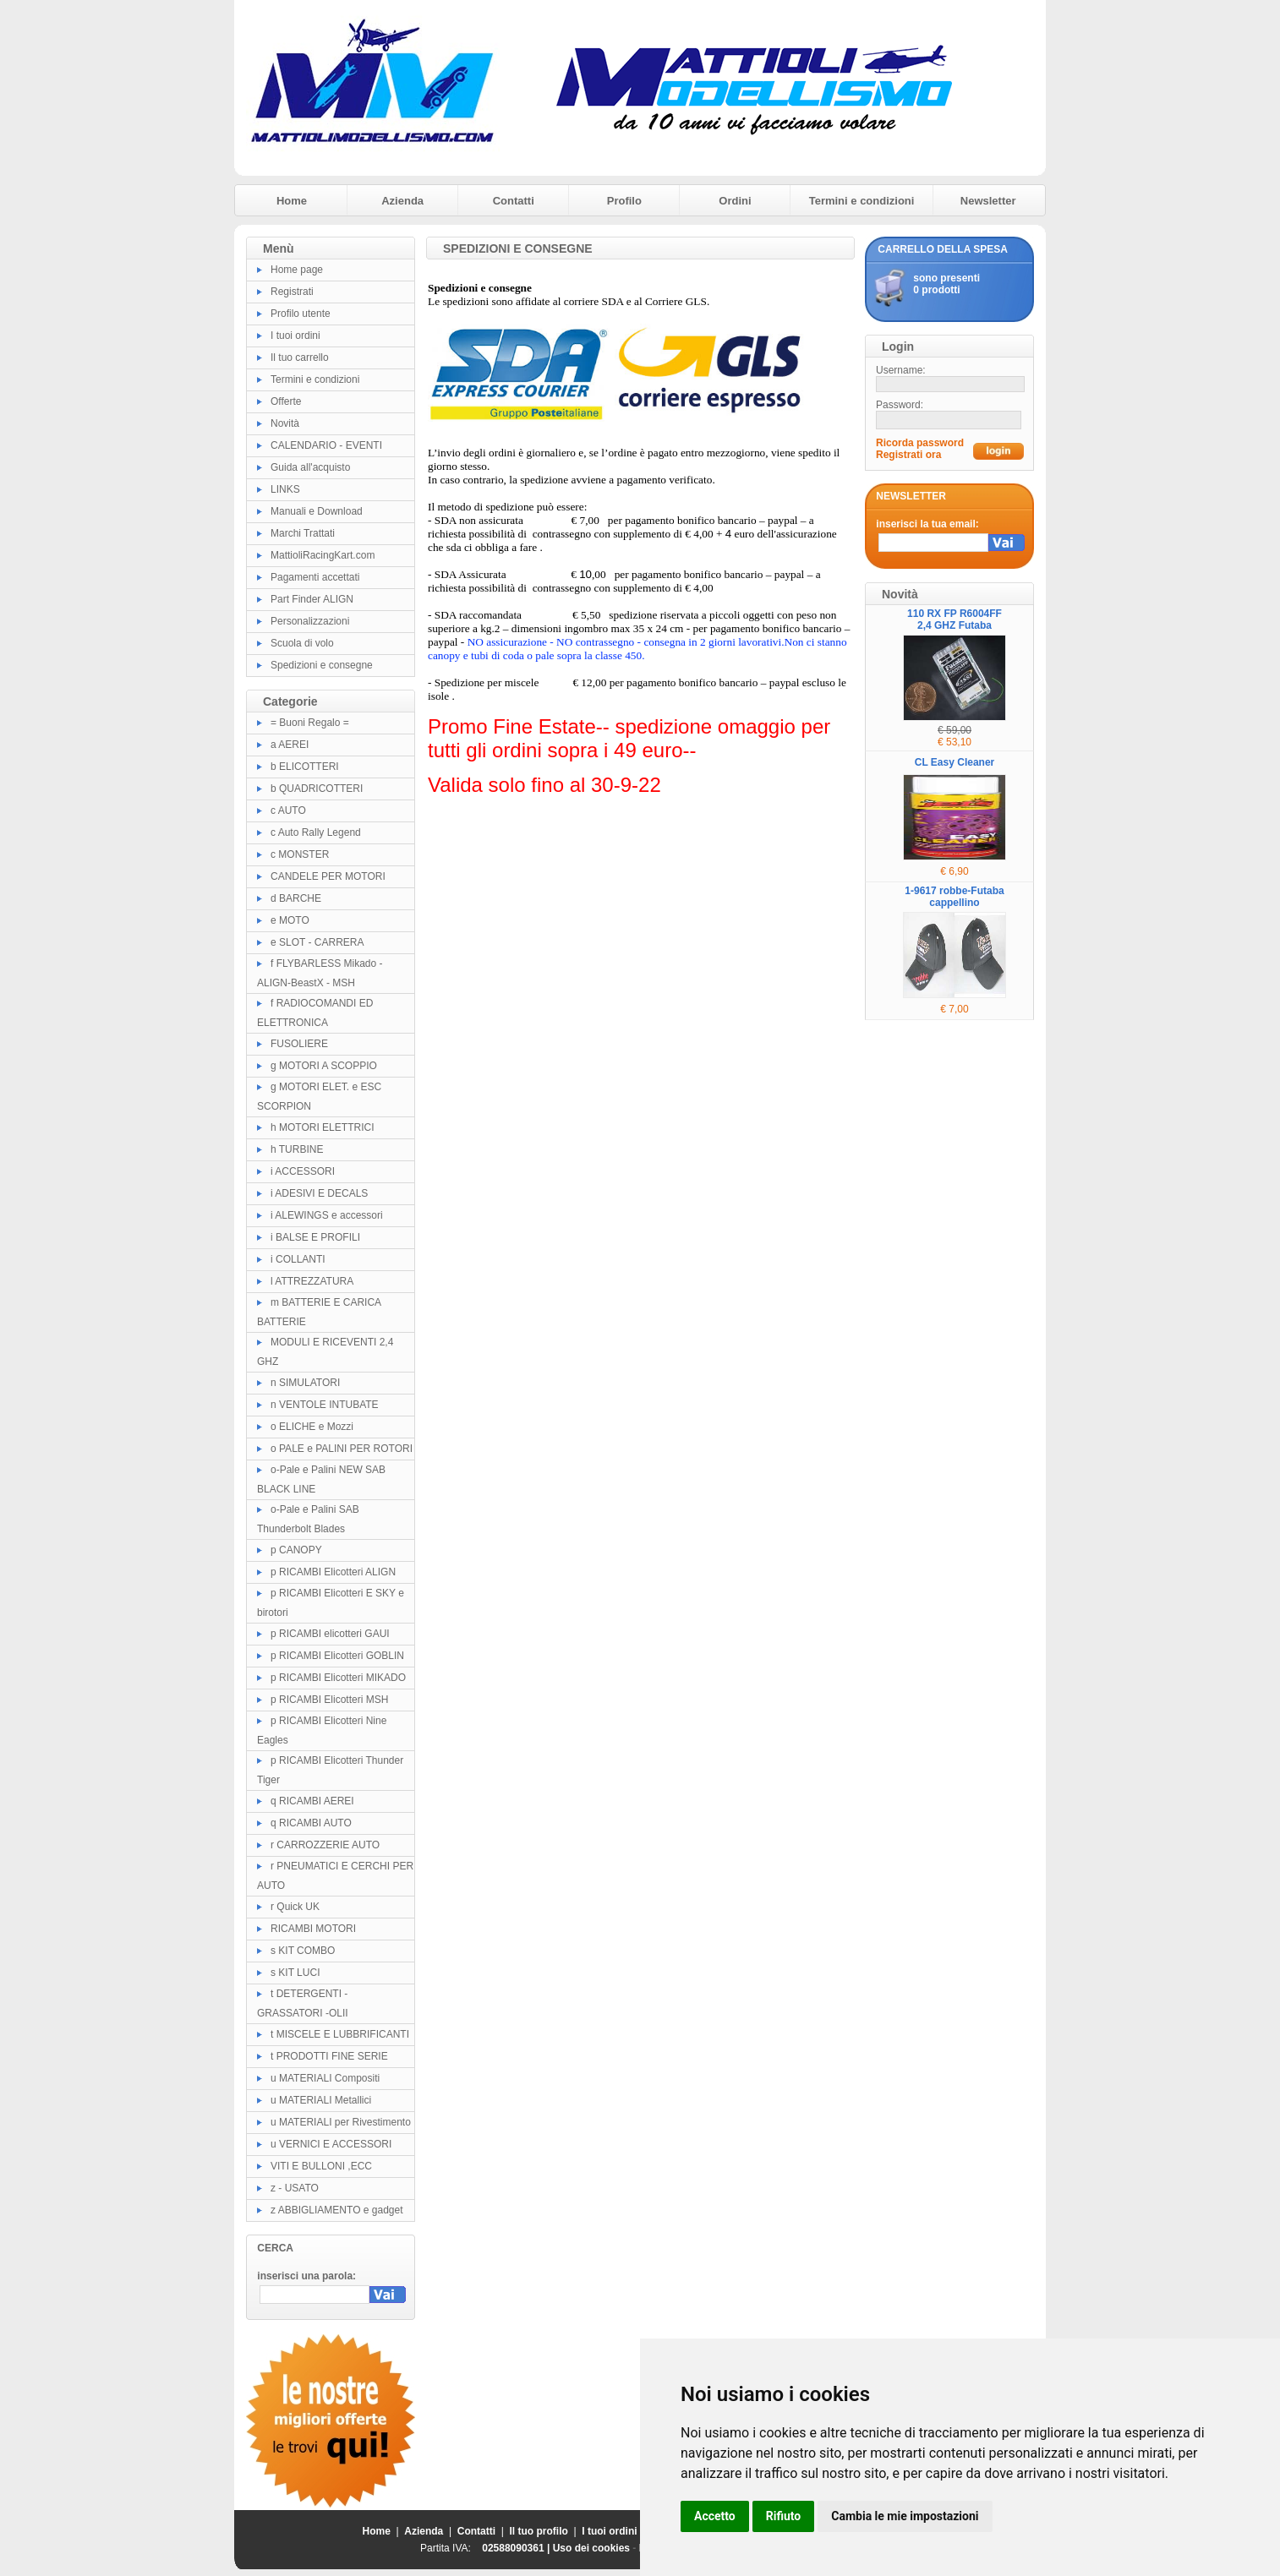 The image size is (1280, 2576). Describe the element at coordinates (316, 832) in the screenshot. I see `c Auto Rally Legend` at that location.